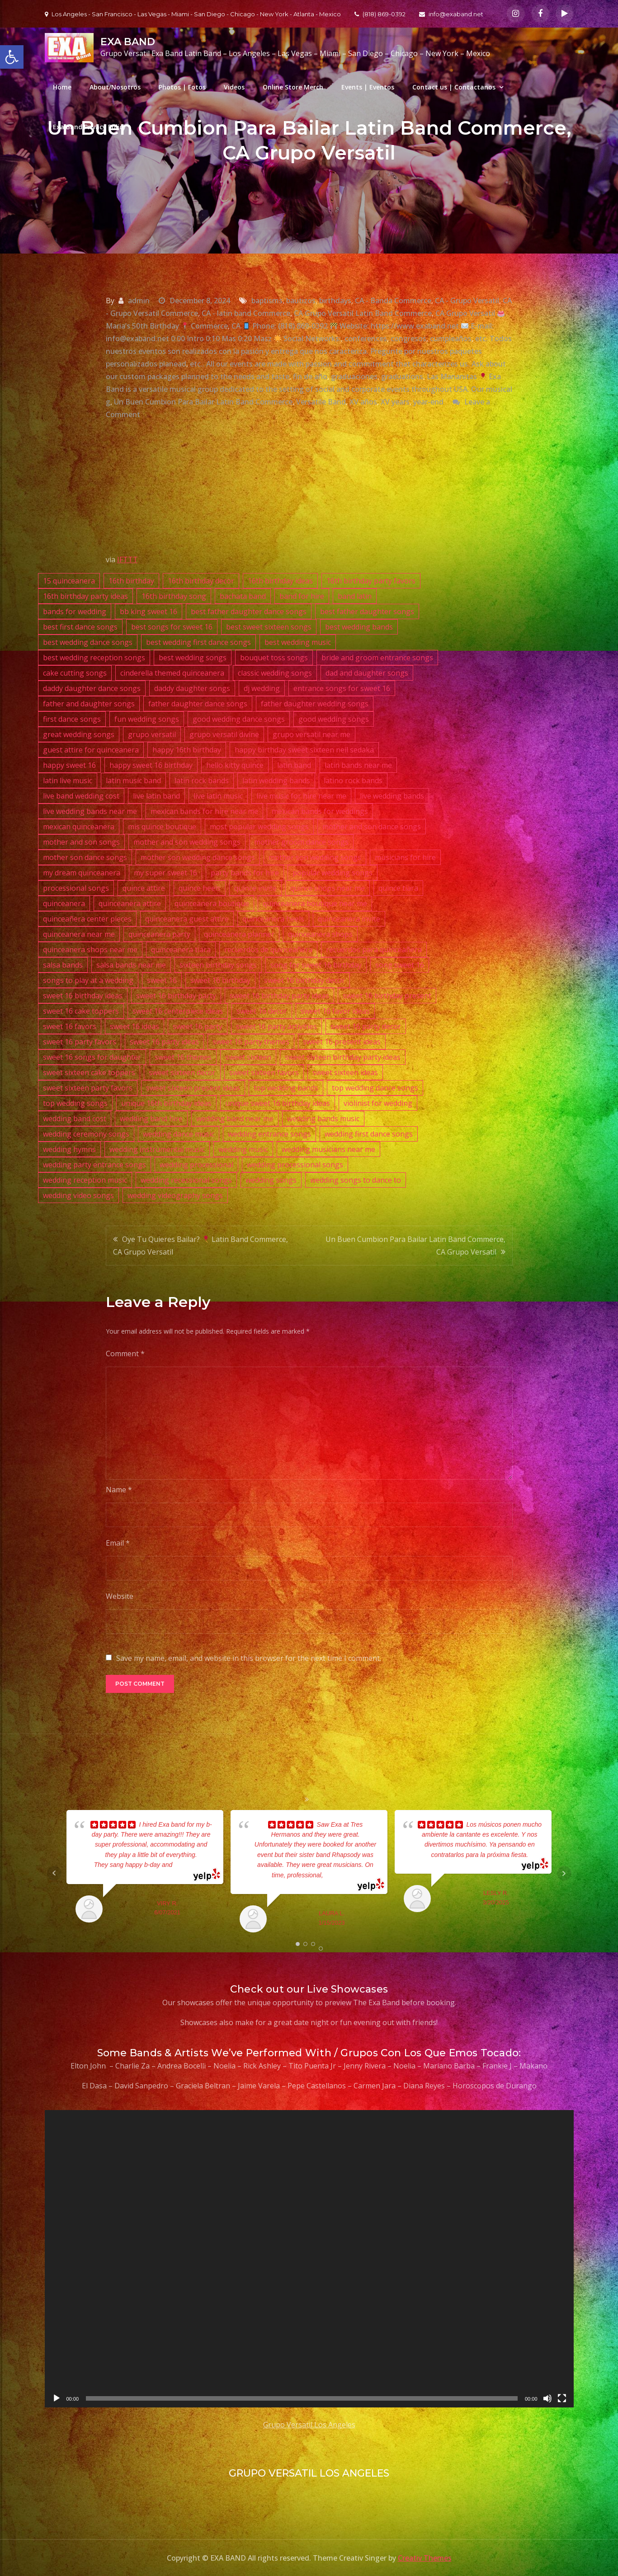 The width and height of the screenshot is (618, 2576). Describe the element at coordinates (159, 934) in the screenshot. I see `quinceanera party` at that location.